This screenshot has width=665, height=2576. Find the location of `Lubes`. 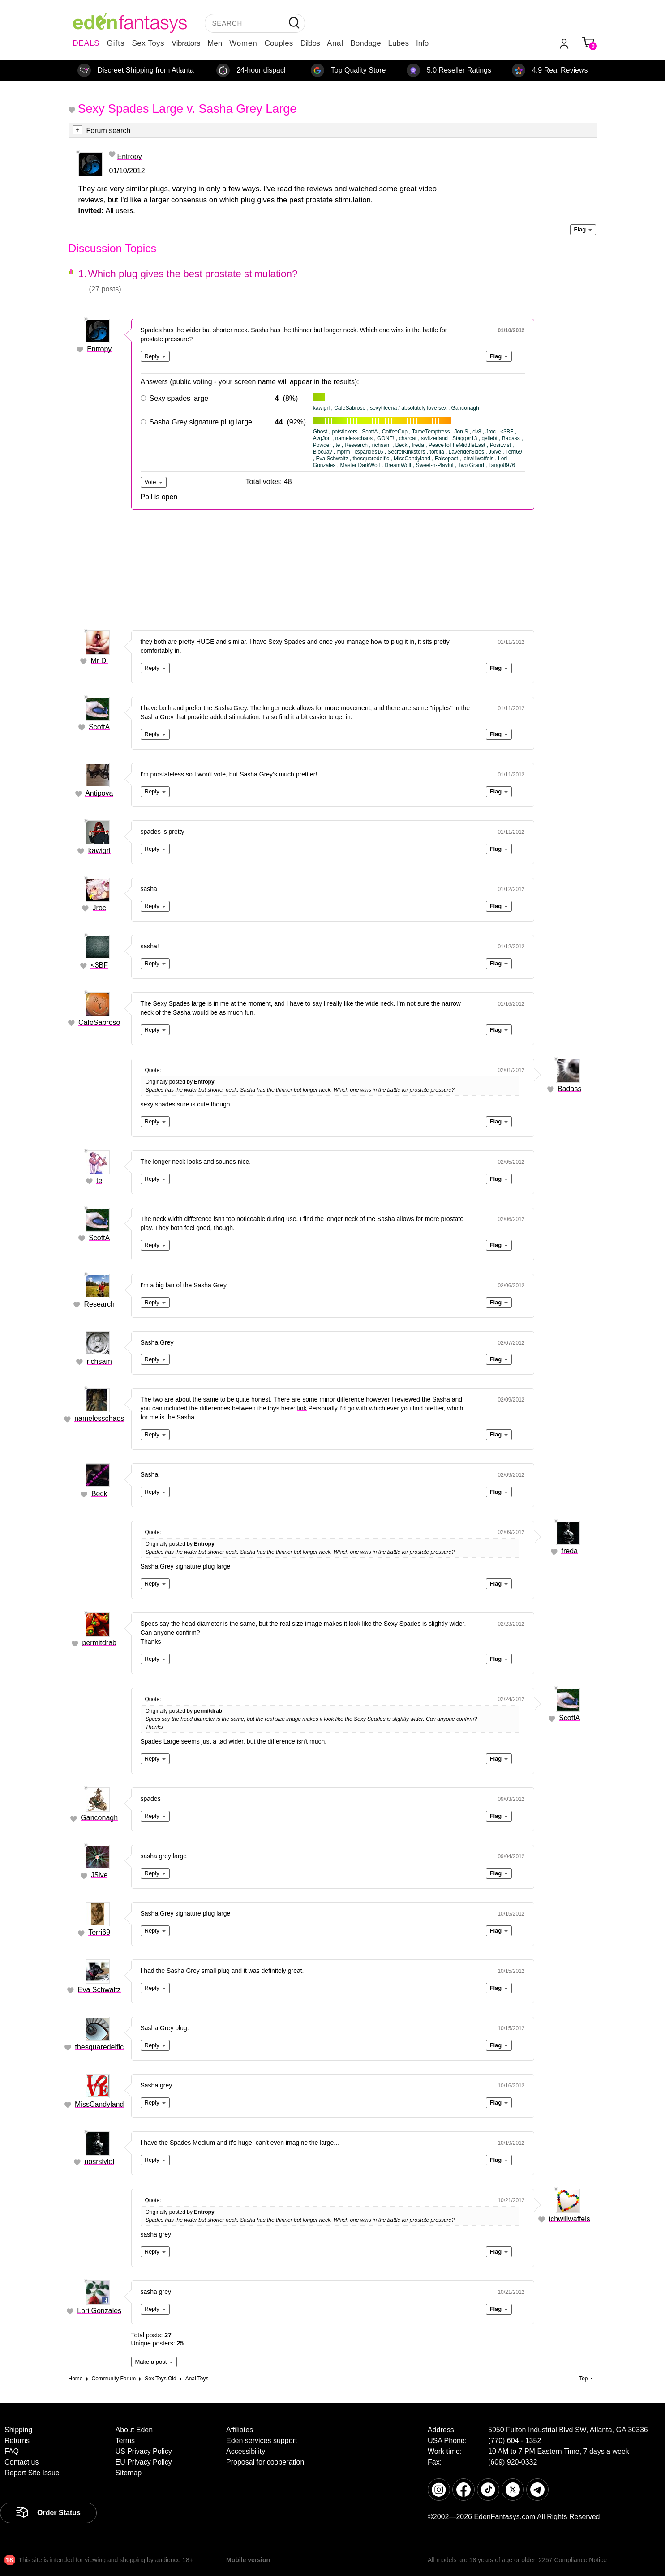

Lubes is located at coordinates (398, 43).